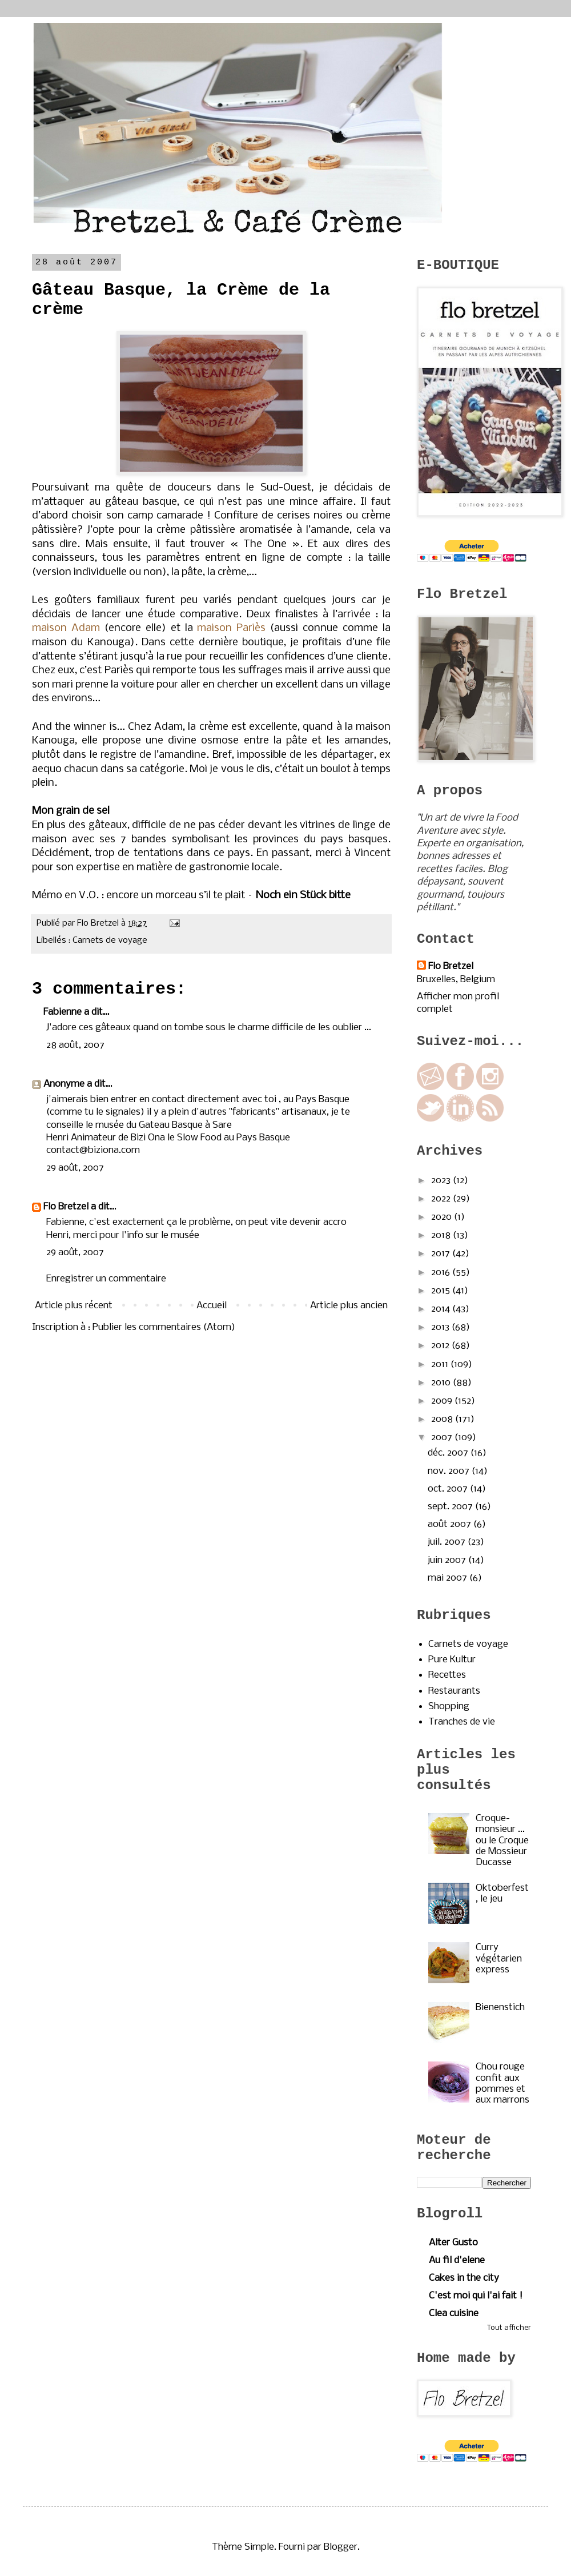 The width and height of the screenshot is (571, 2576). I want to click on Blogger, so click(340, 2547).